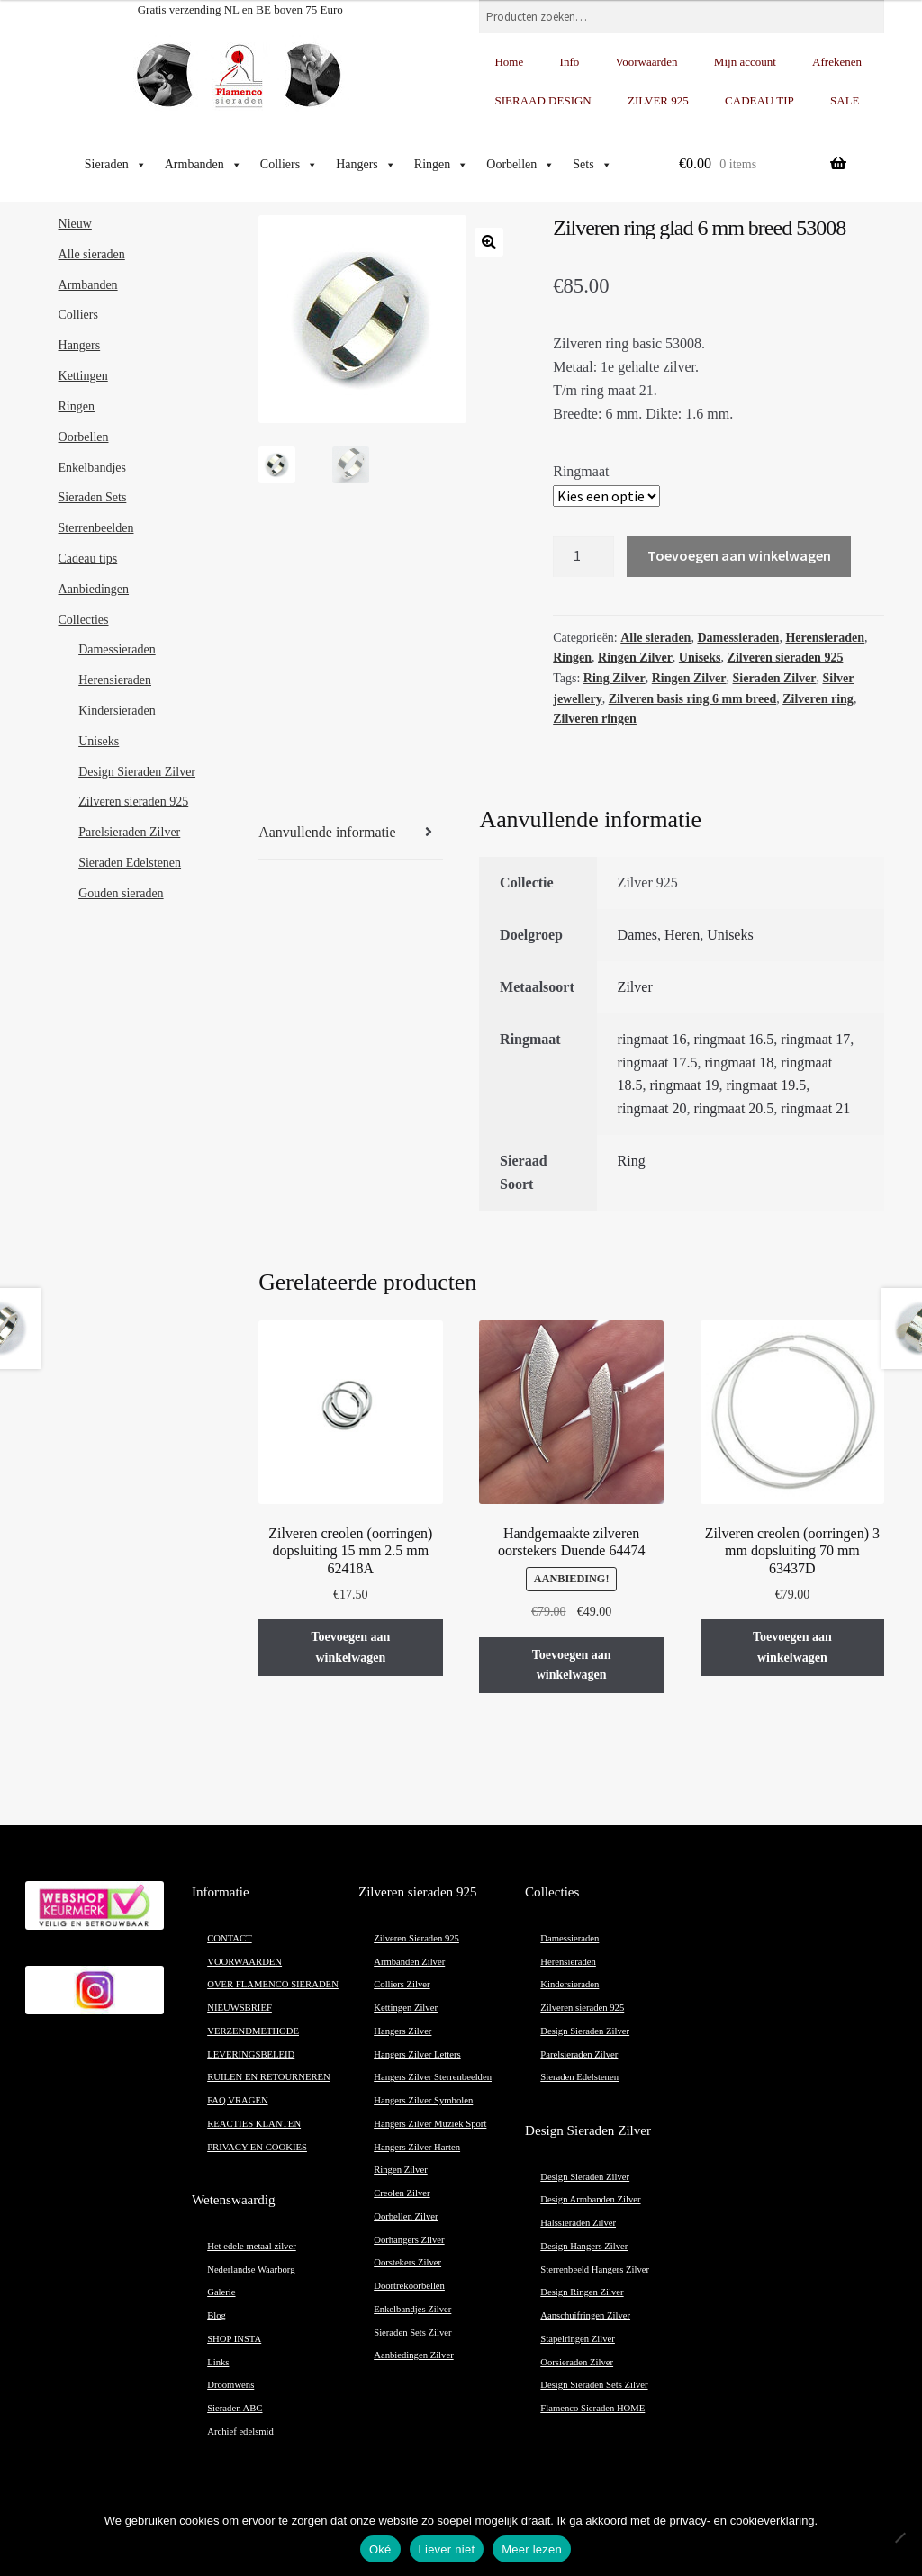  What do you see at coordinates (409, 2286) in the screenshot?
I see `Doortrekoorbellen` at bounding box center [409, 2286].